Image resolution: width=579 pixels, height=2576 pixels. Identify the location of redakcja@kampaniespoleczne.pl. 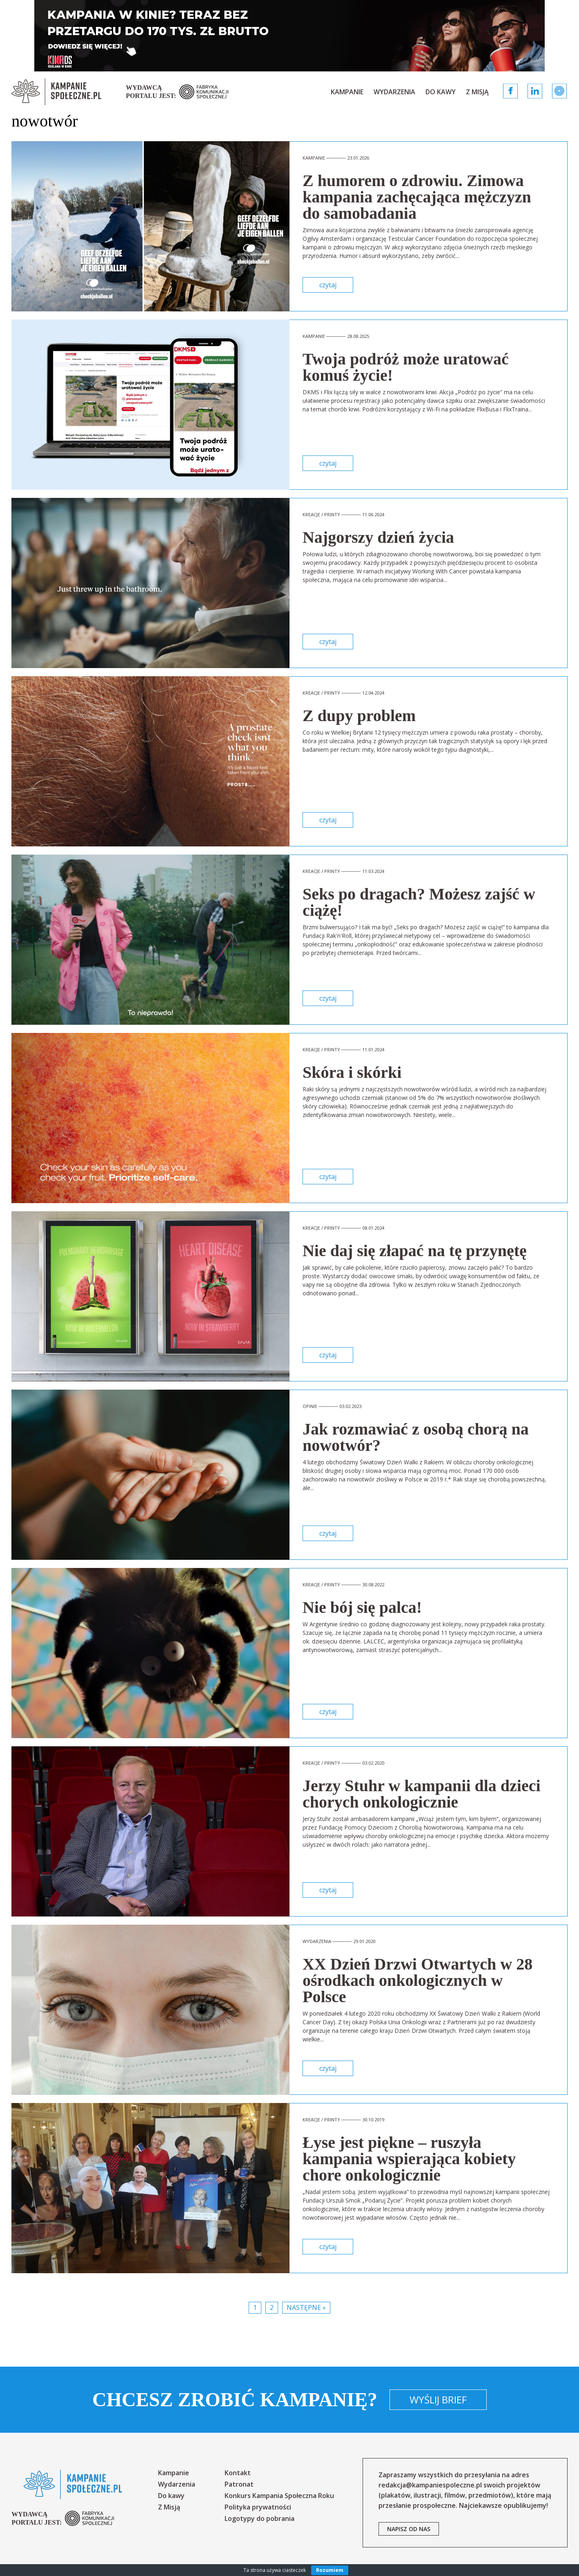
(430, 2485).